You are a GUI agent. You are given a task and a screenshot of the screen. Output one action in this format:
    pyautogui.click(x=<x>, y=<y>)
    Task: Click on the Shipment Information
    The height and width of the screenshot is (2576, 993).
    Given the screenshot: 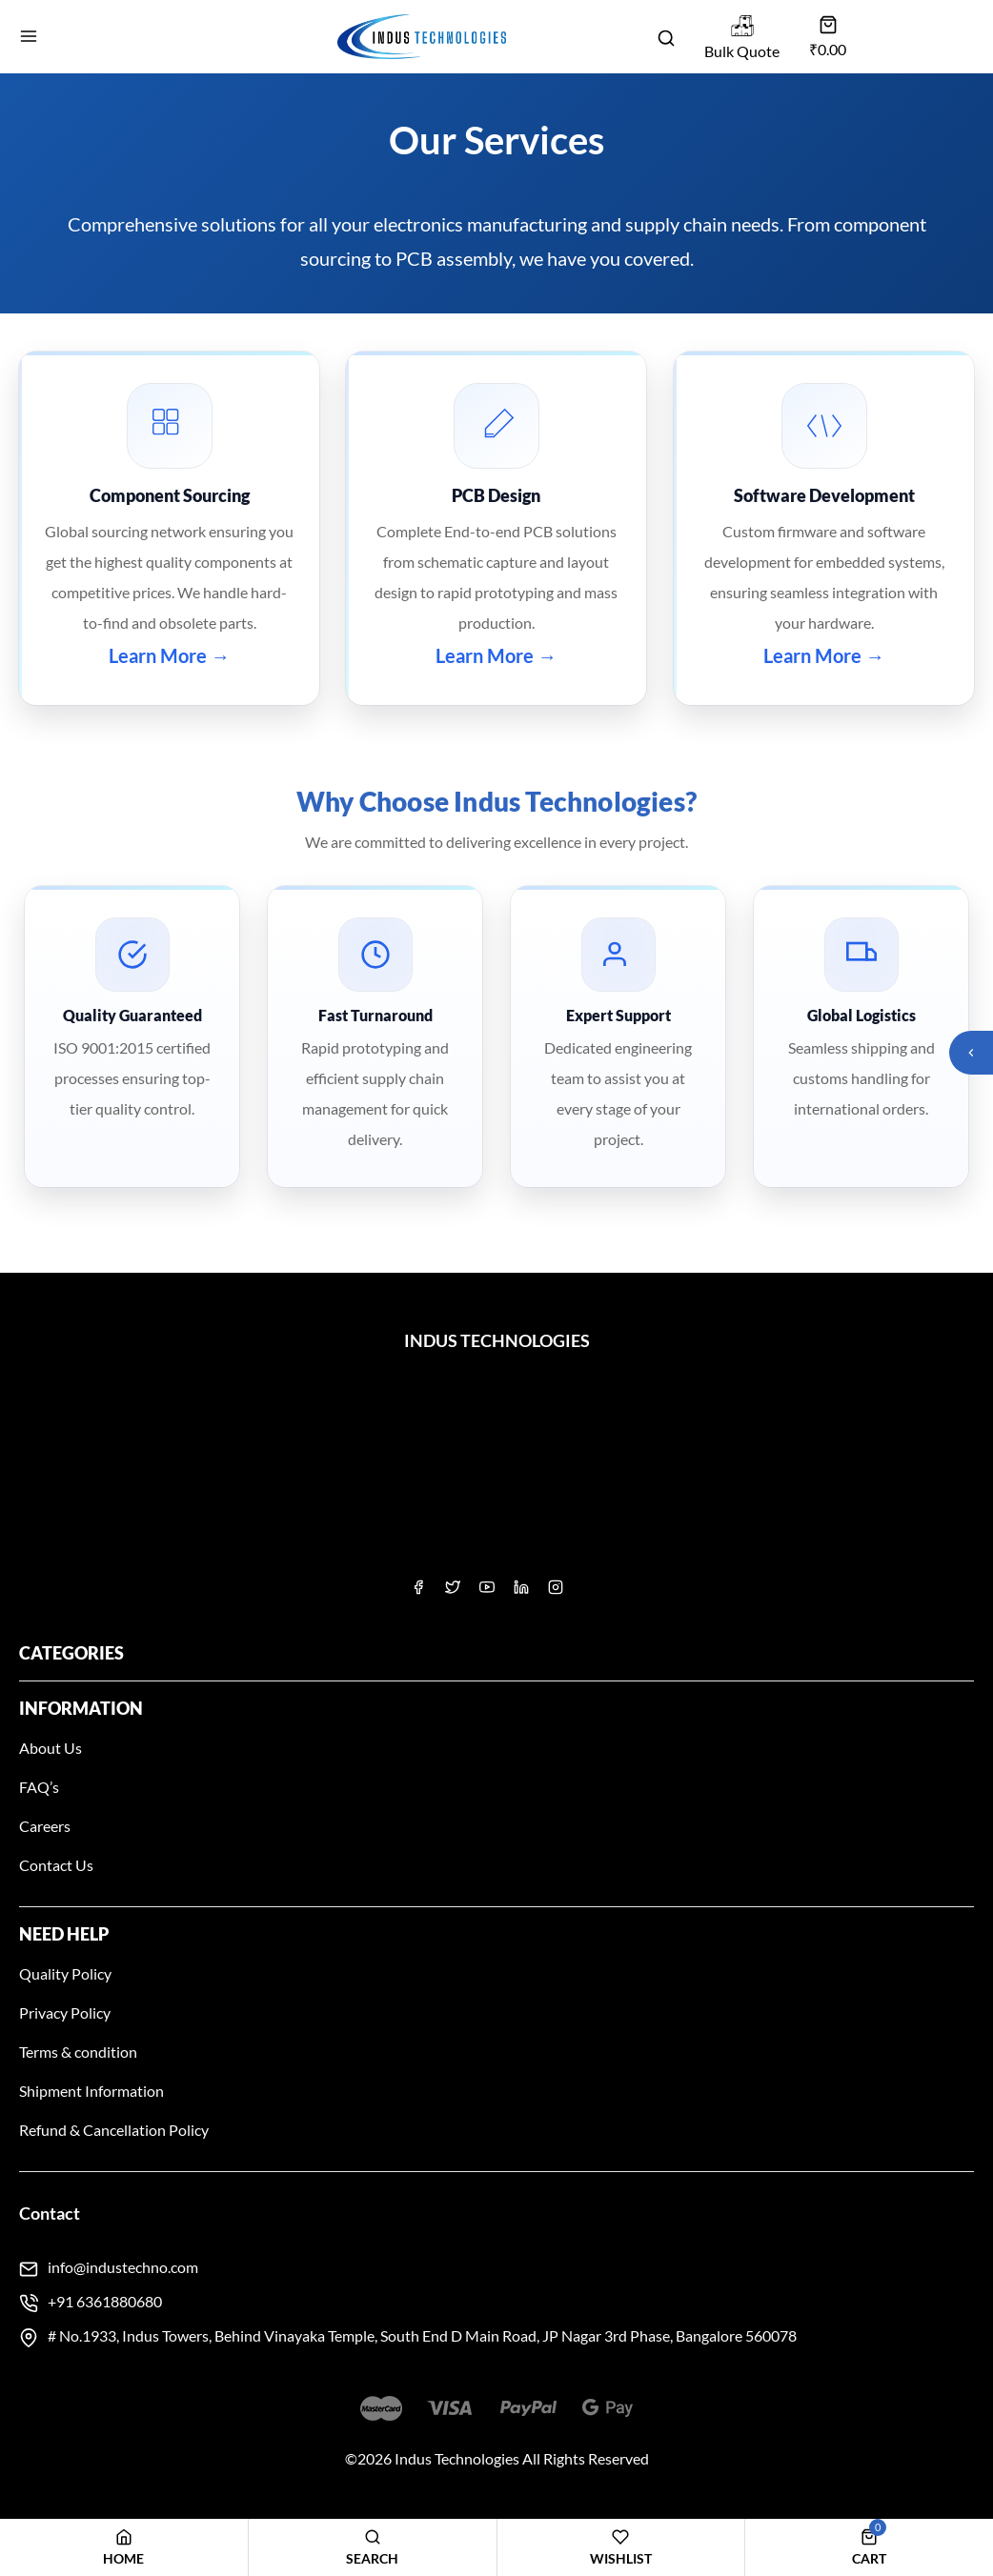 What is the action you would take?
    pyautogui.click(x=91, y=2091)
    